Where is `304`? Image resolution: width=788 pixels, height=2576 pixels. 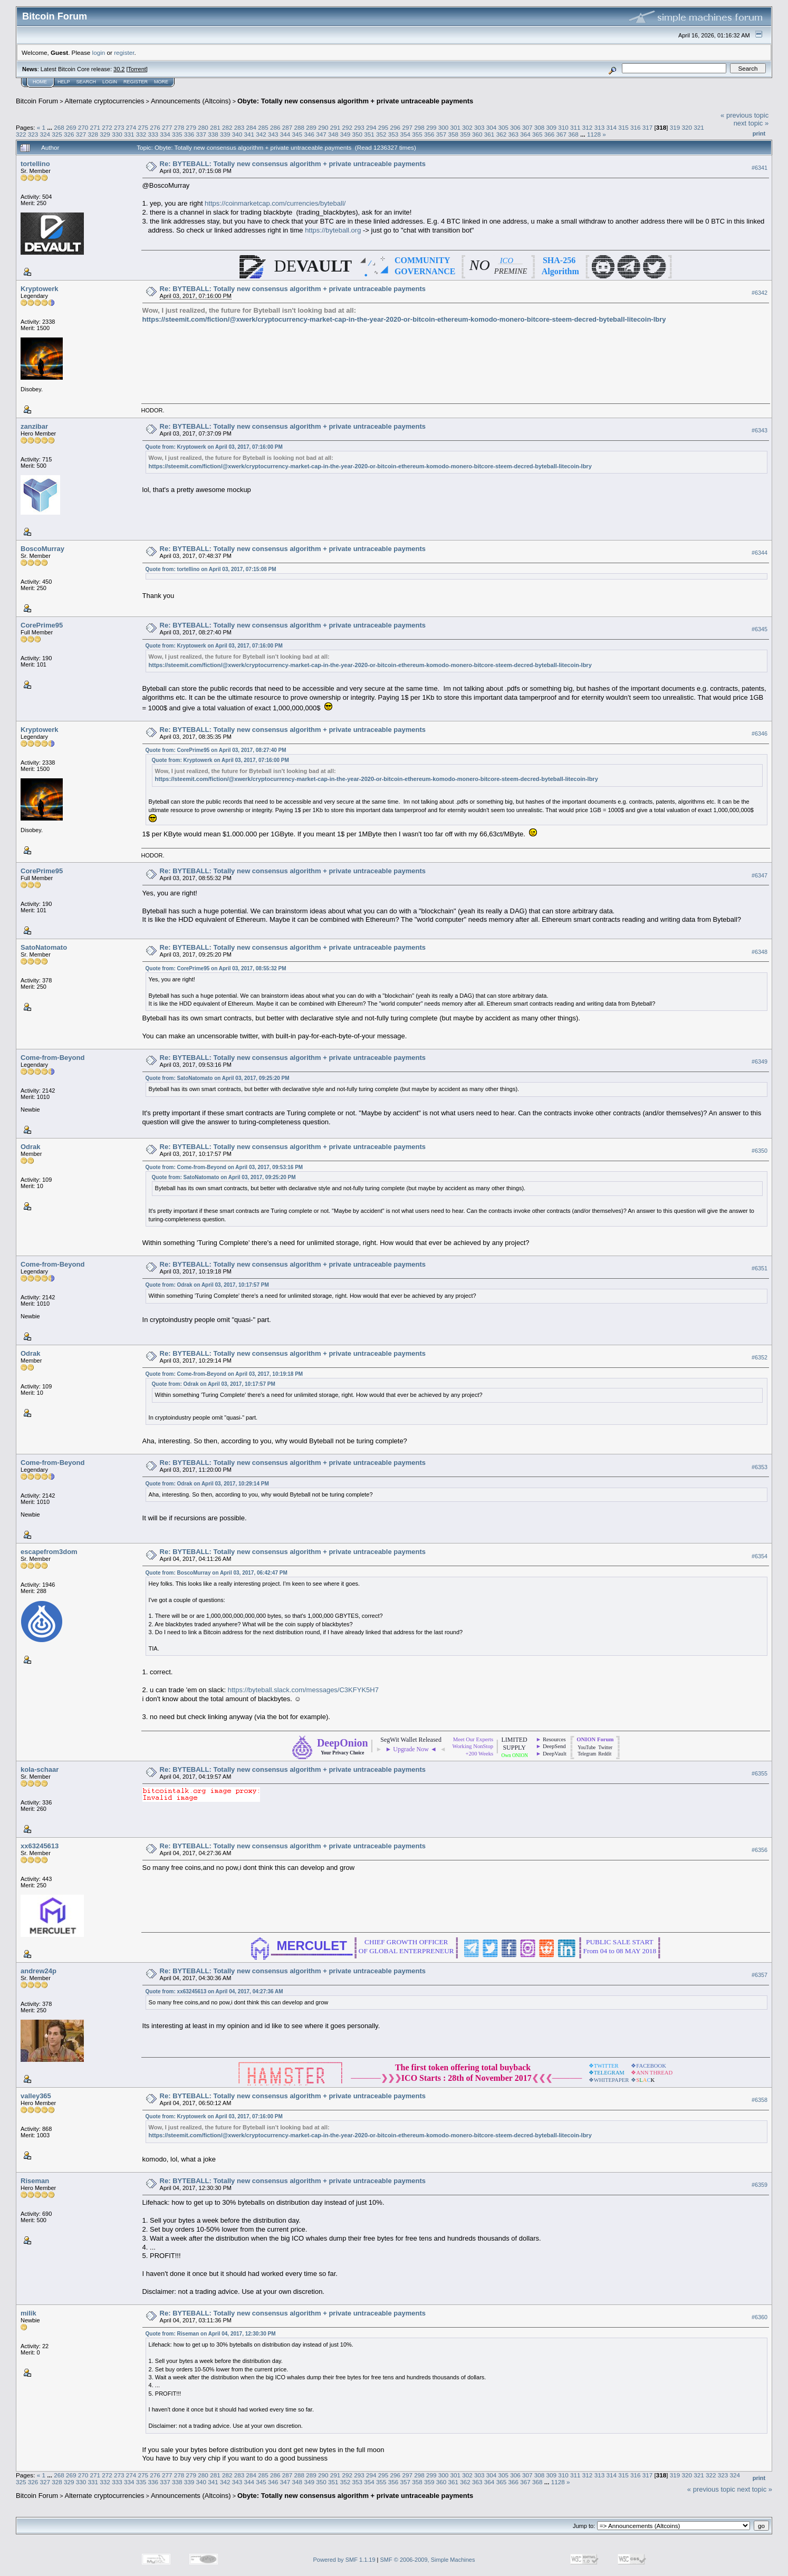
304 is located at coordinates (491, 127).